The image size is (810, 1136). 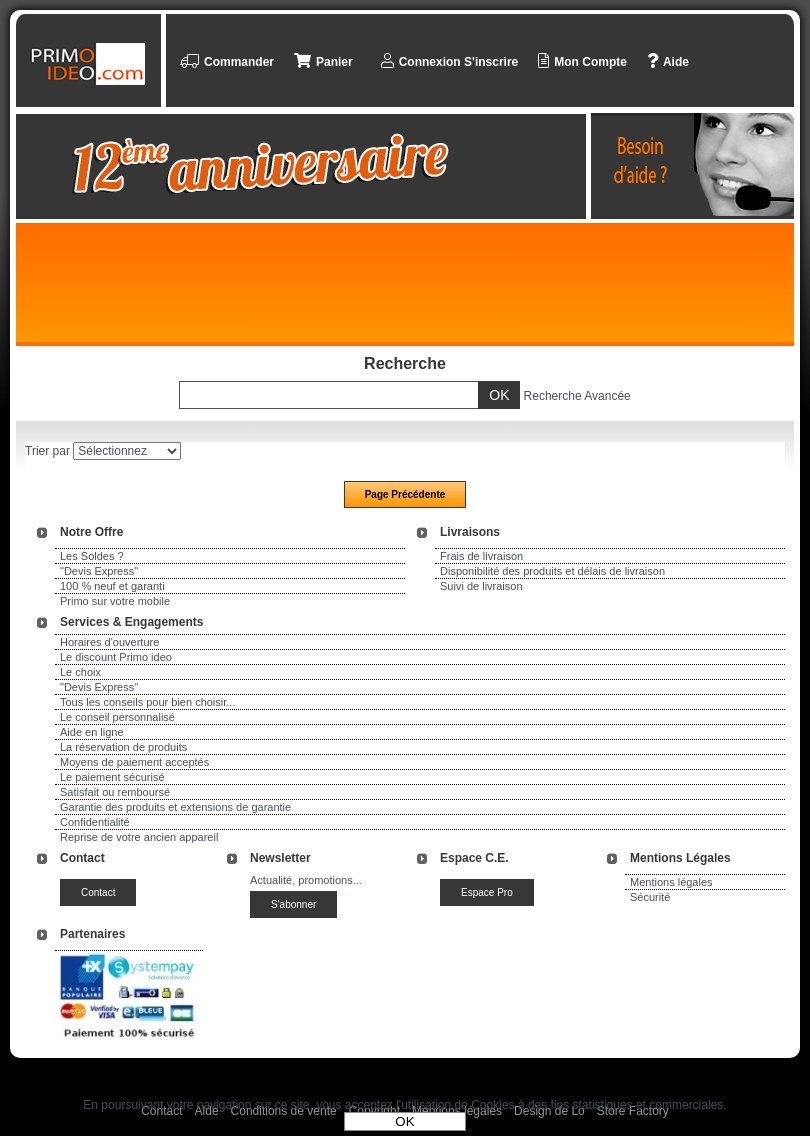 What do you see at coordinates (404, 1121) in the screenshot?
I see `OK` at bounding box center [404, 1121].